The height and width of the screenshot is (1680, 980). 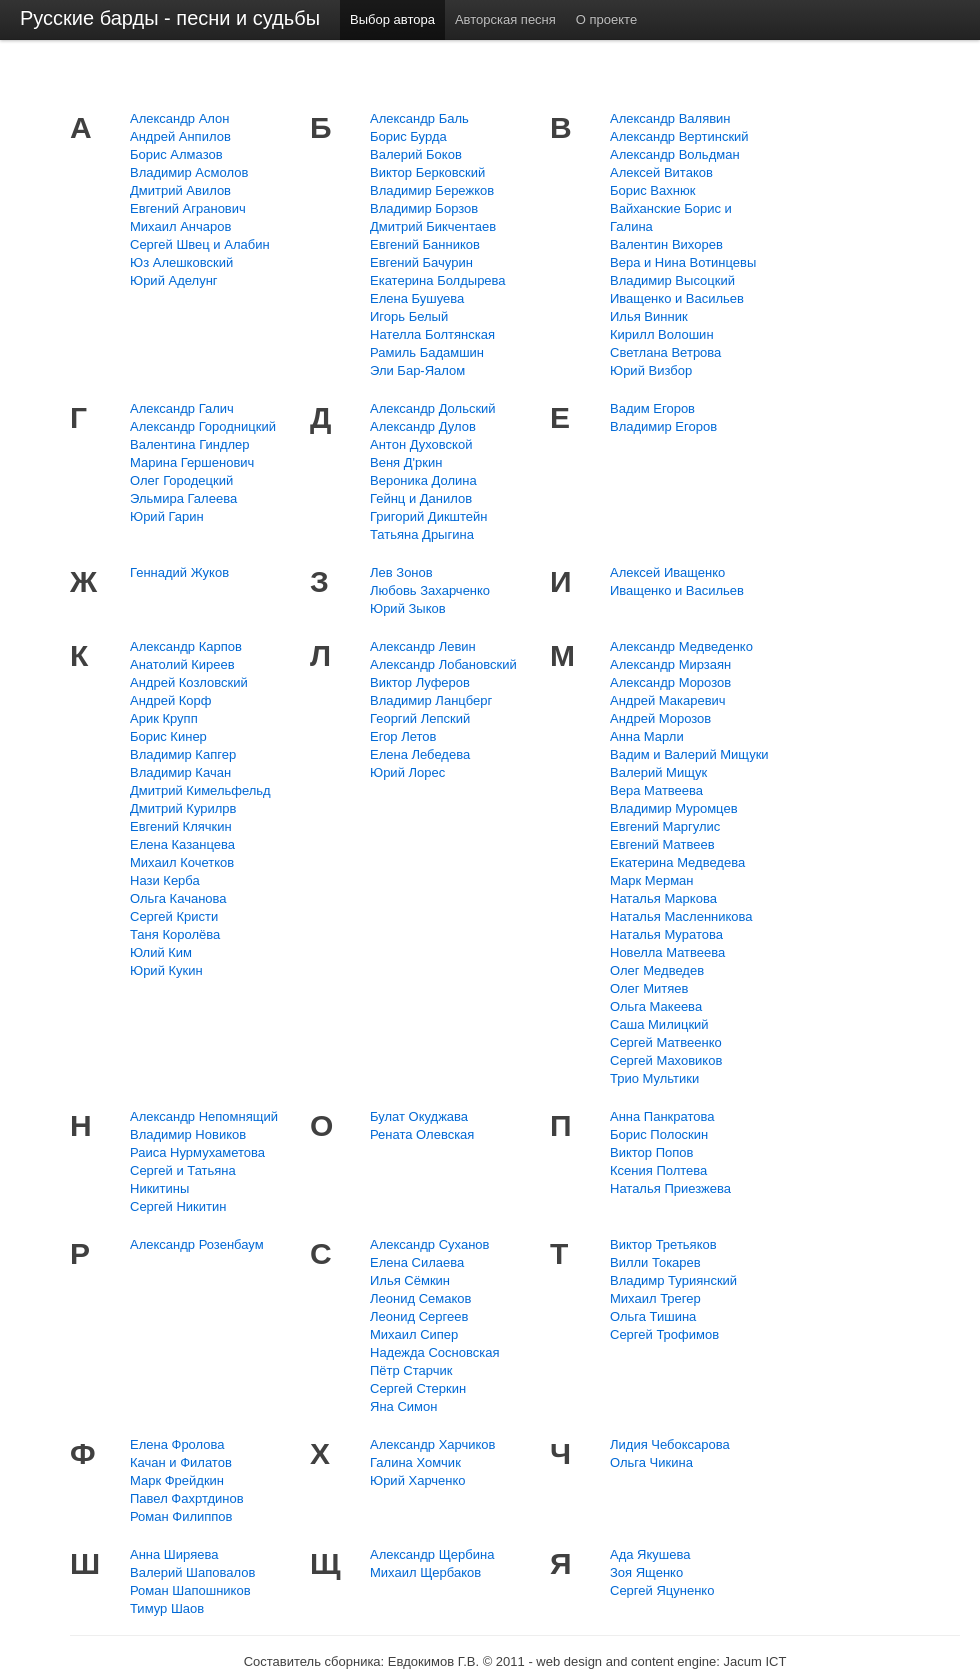 What do you see at coordinates (181, 480) in the screenshot?
I see `Олег Городецкий` at bounding box center [181, 480].